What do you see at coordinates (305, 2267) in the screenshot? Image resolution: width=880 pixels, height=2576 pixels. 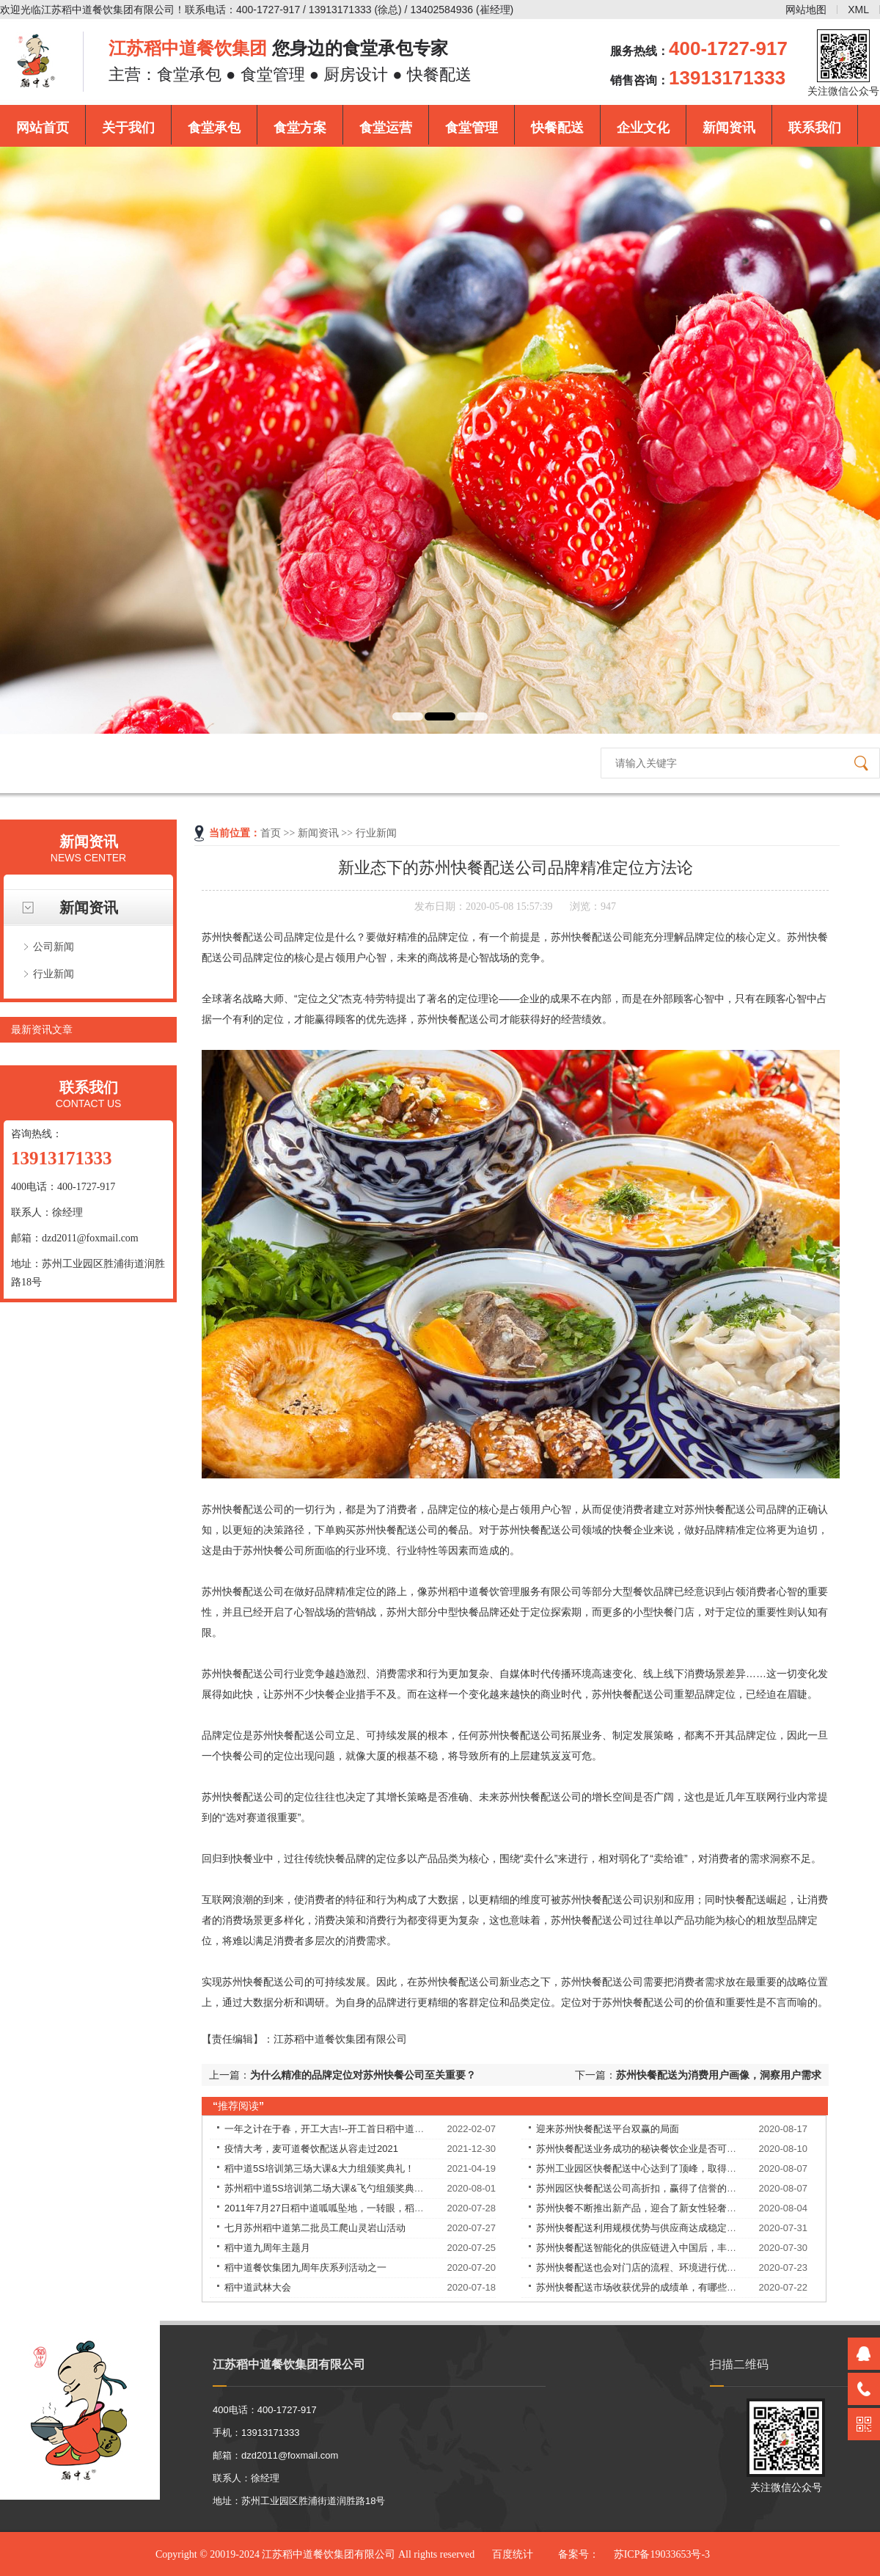 I see `稻中道餐饮集团九周年庆系列活动之一` at bounding box center [305, 2267].